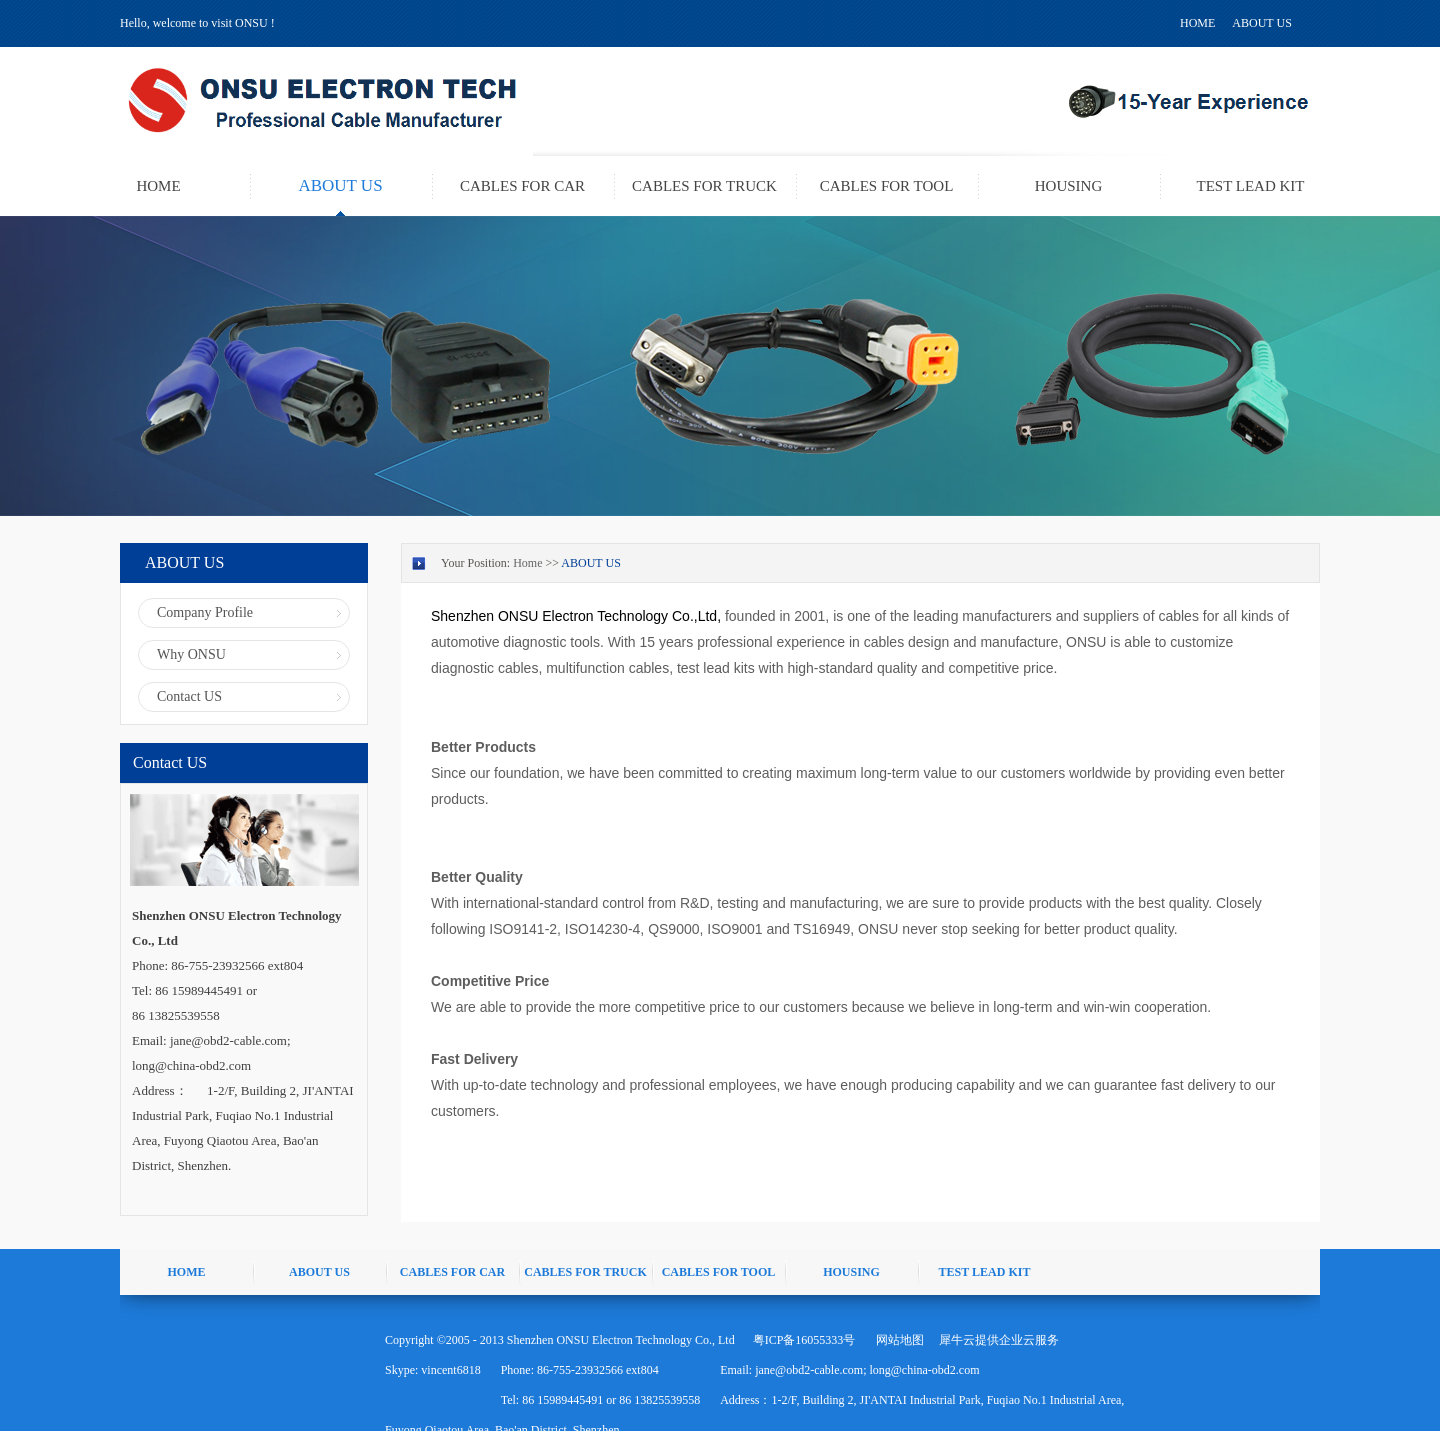 This screenshot has width=1440, height=1431. Describe the element at coordinates (897, 1340) in the screenshot. I see `网站地图` at that location.